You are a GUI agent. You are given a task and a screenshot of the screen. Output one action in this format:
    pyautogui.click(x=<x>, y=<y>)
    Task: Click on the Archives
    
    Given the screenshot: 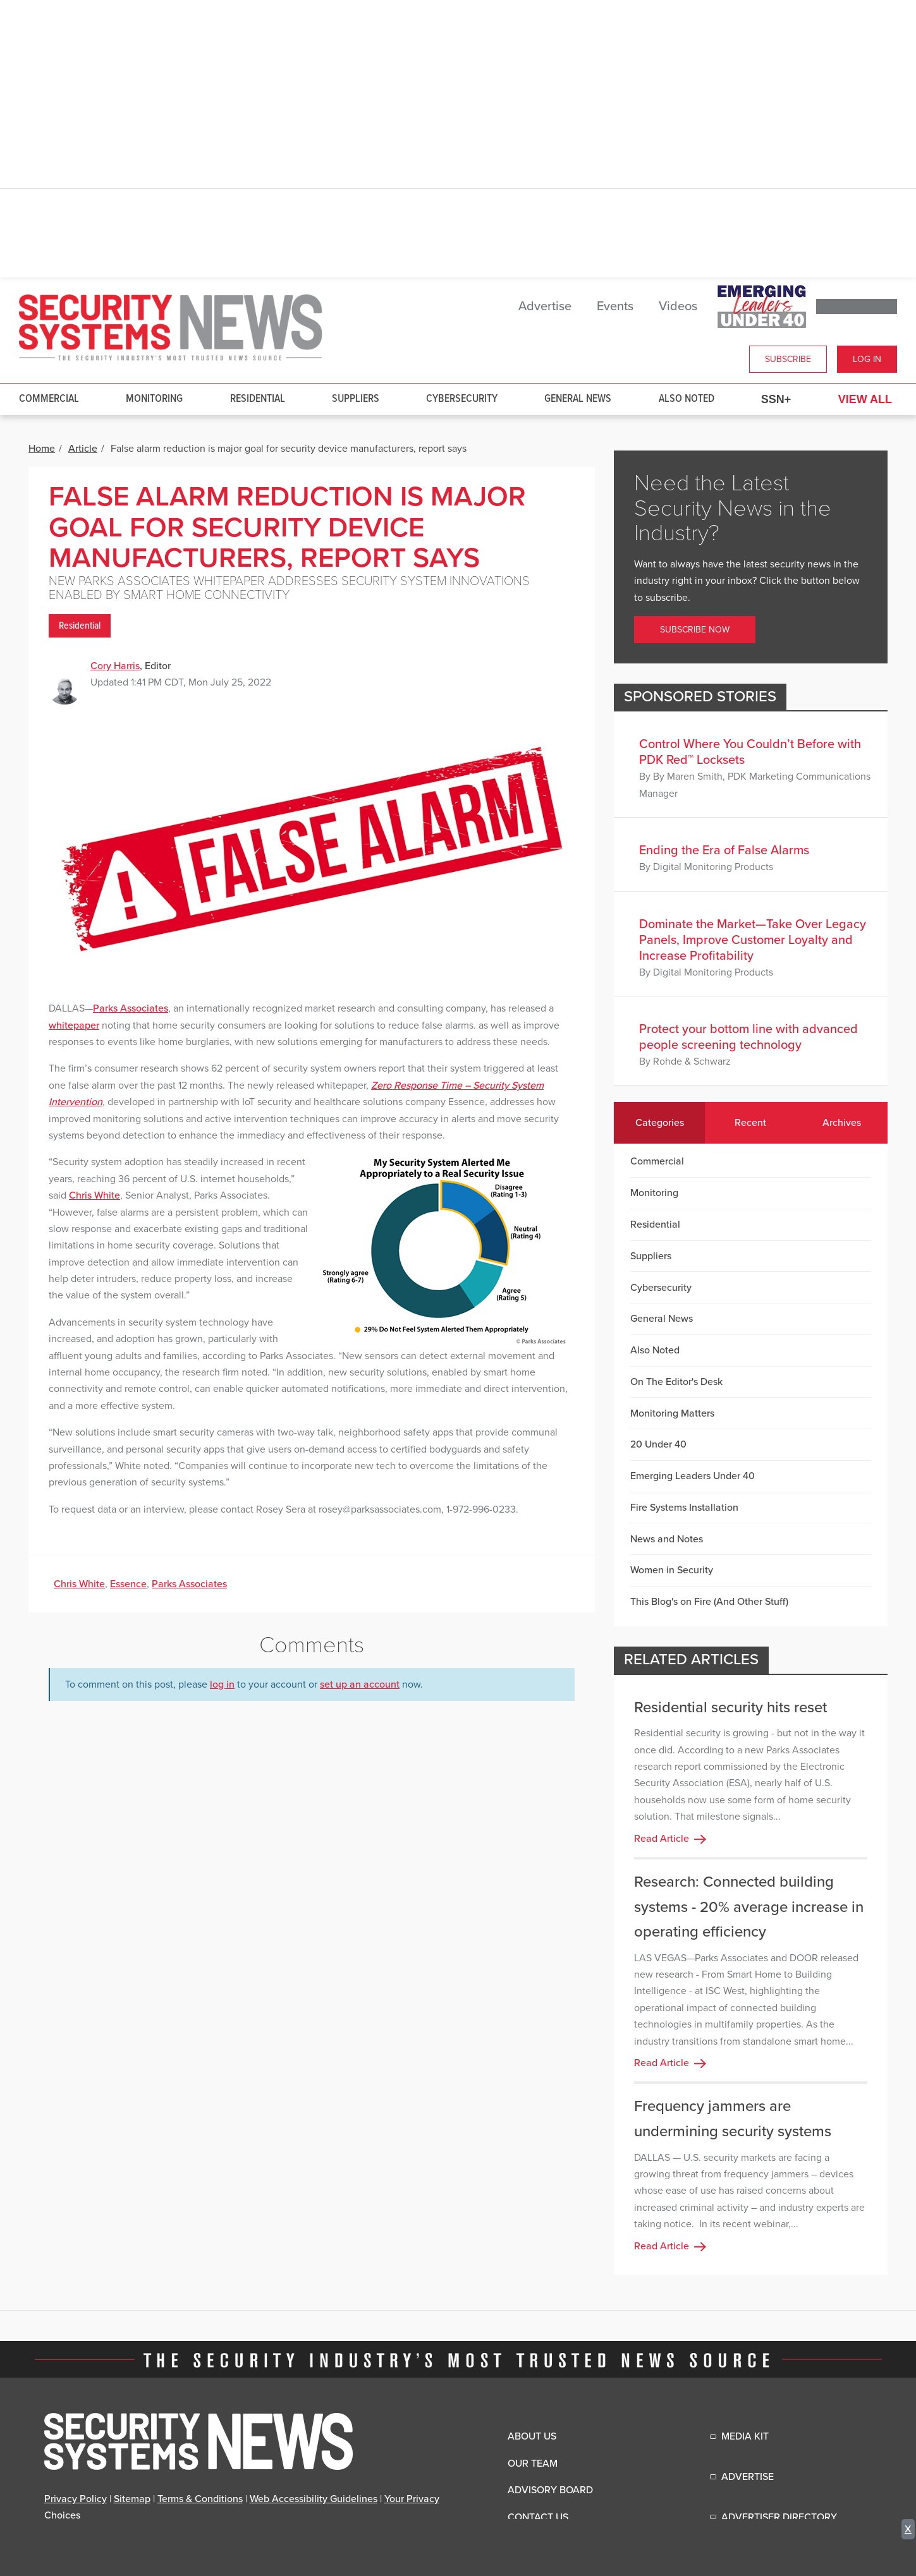 What is the action you would take?
    pyautogui.click(x=841, y=1122)
    